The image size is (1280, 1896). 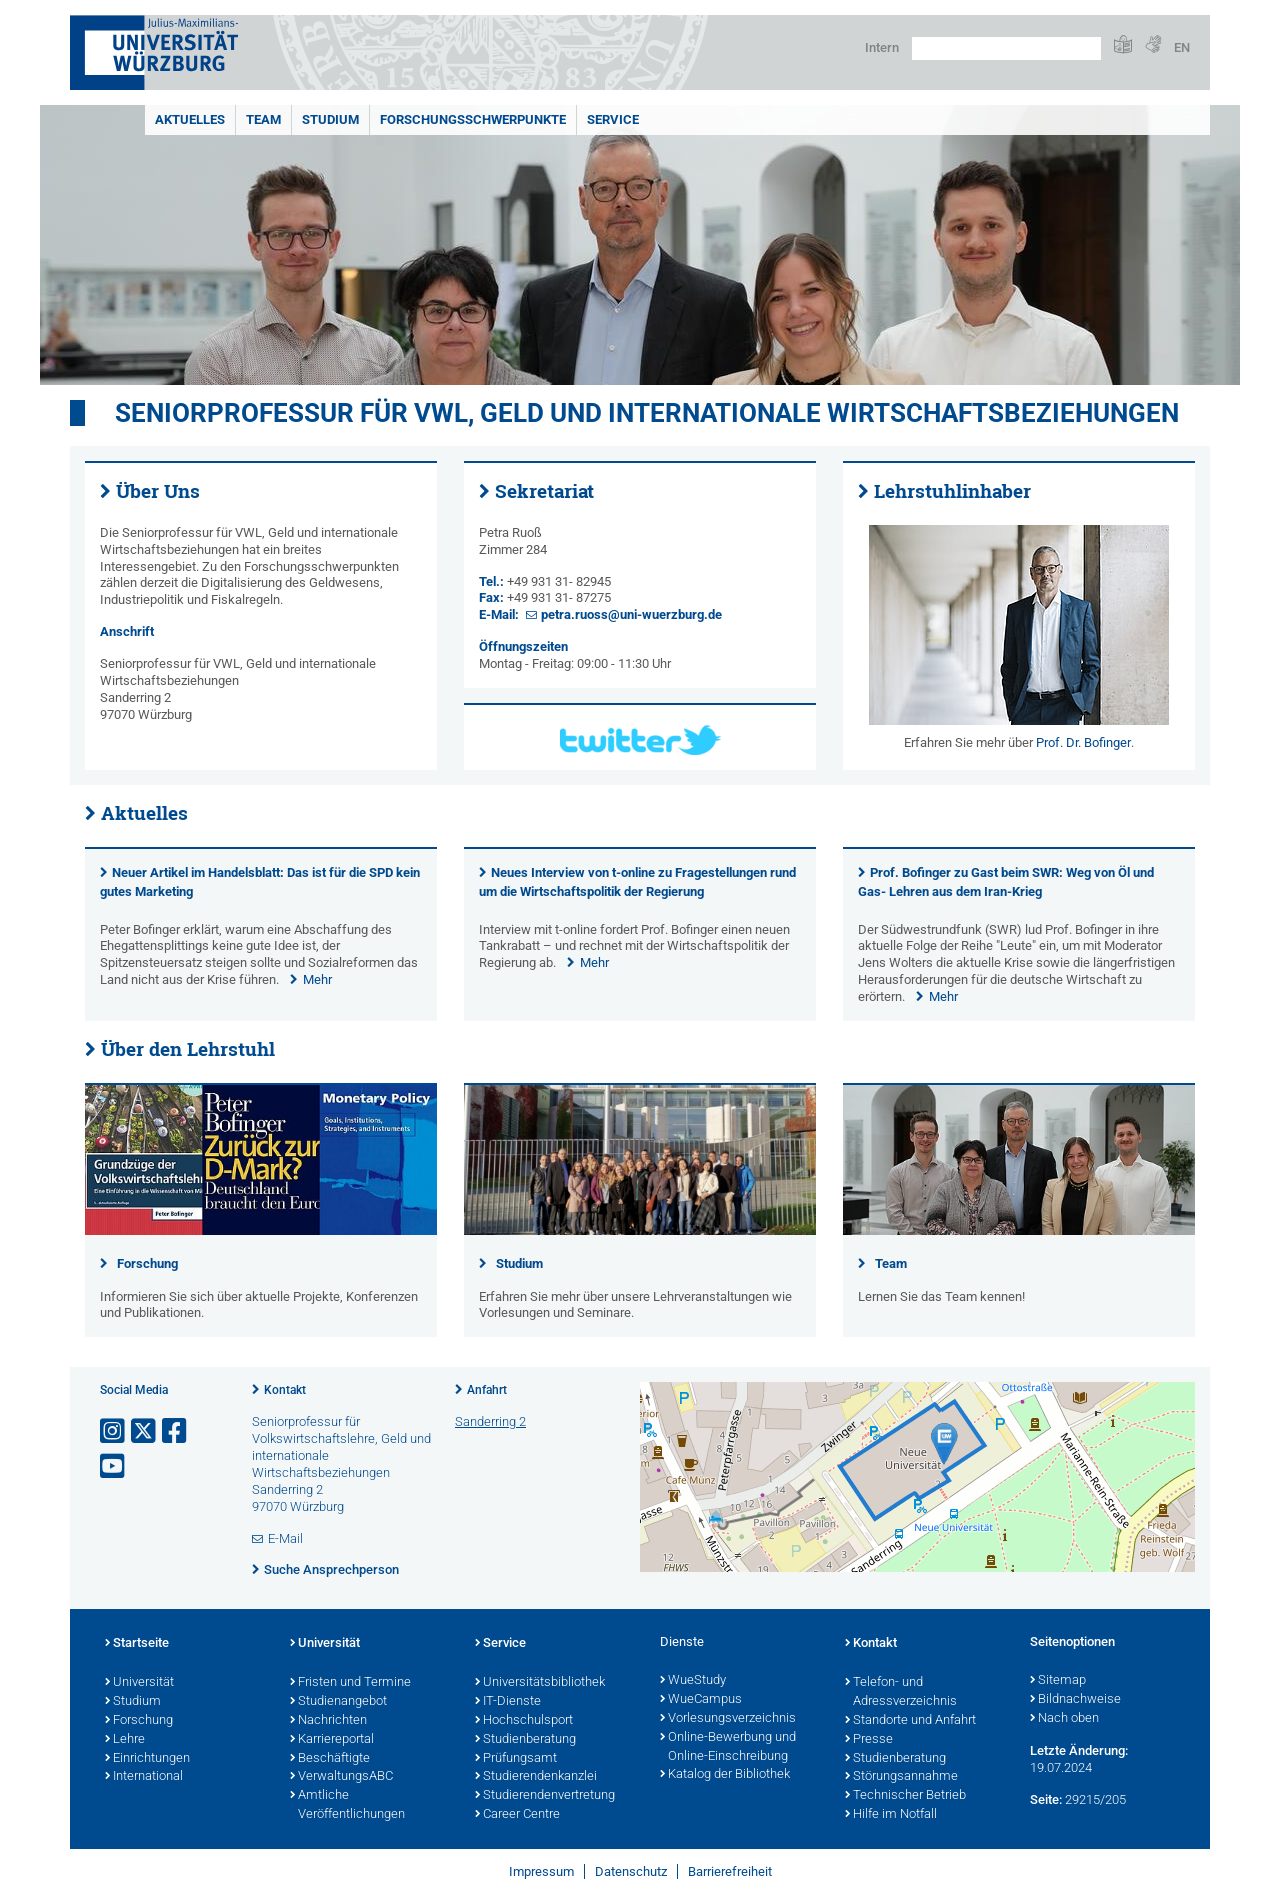 What do you see at coordinates (901, 1692) in the screenshot?
I see `Telefon- und Adressverzeichnis` at bounding box center [901, 1692].